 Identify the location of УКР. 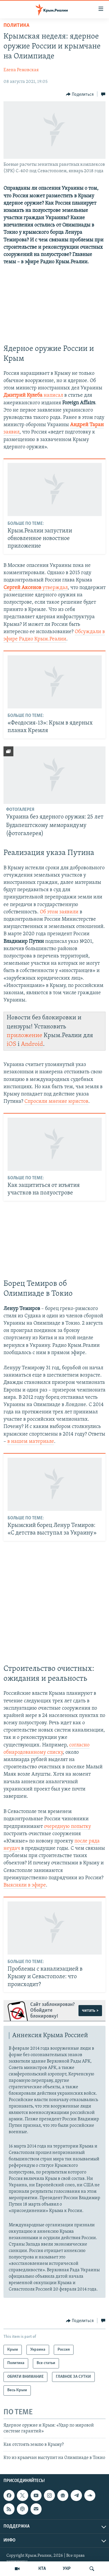
(67, 2568).